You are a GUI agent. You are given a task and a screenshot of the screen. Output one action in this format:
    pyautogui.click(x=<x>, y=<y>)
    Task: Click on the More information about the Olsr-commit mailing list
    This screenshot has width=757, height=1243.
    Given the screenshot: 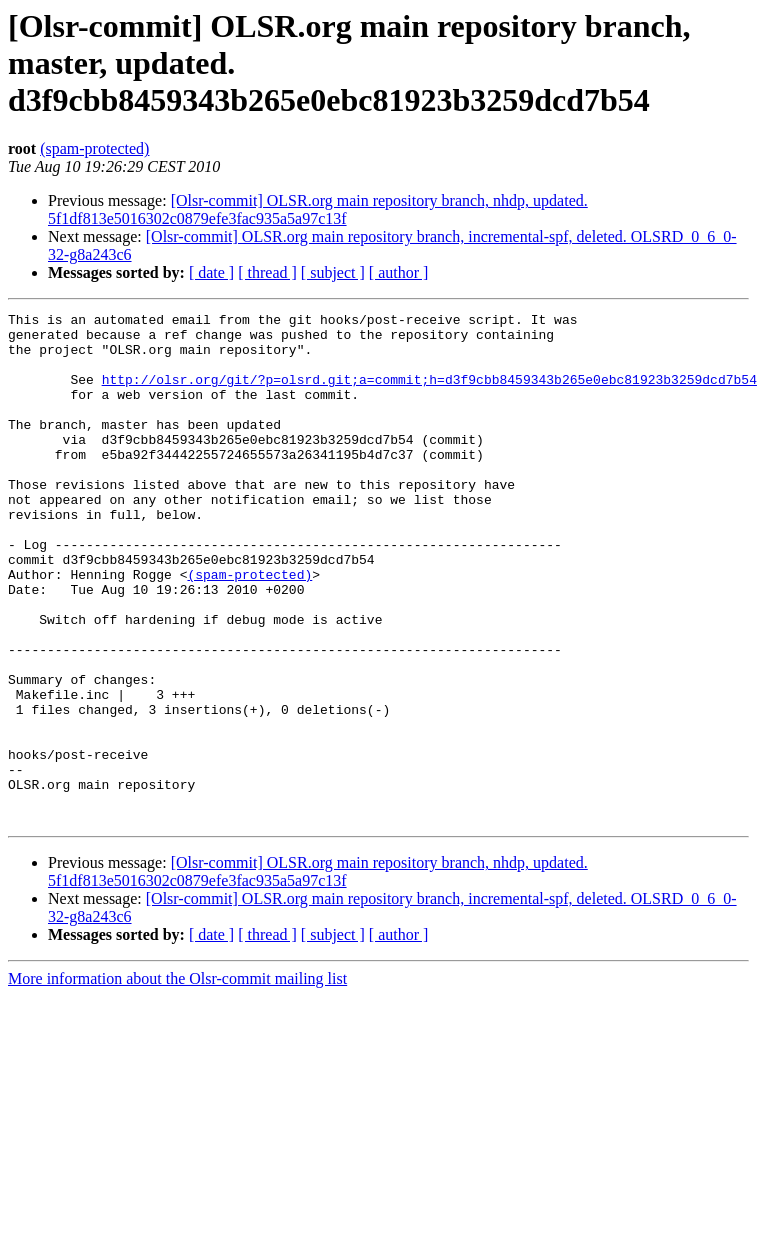 What is the action you would take?
    pyautogui.click(x=177, y=1080)
    